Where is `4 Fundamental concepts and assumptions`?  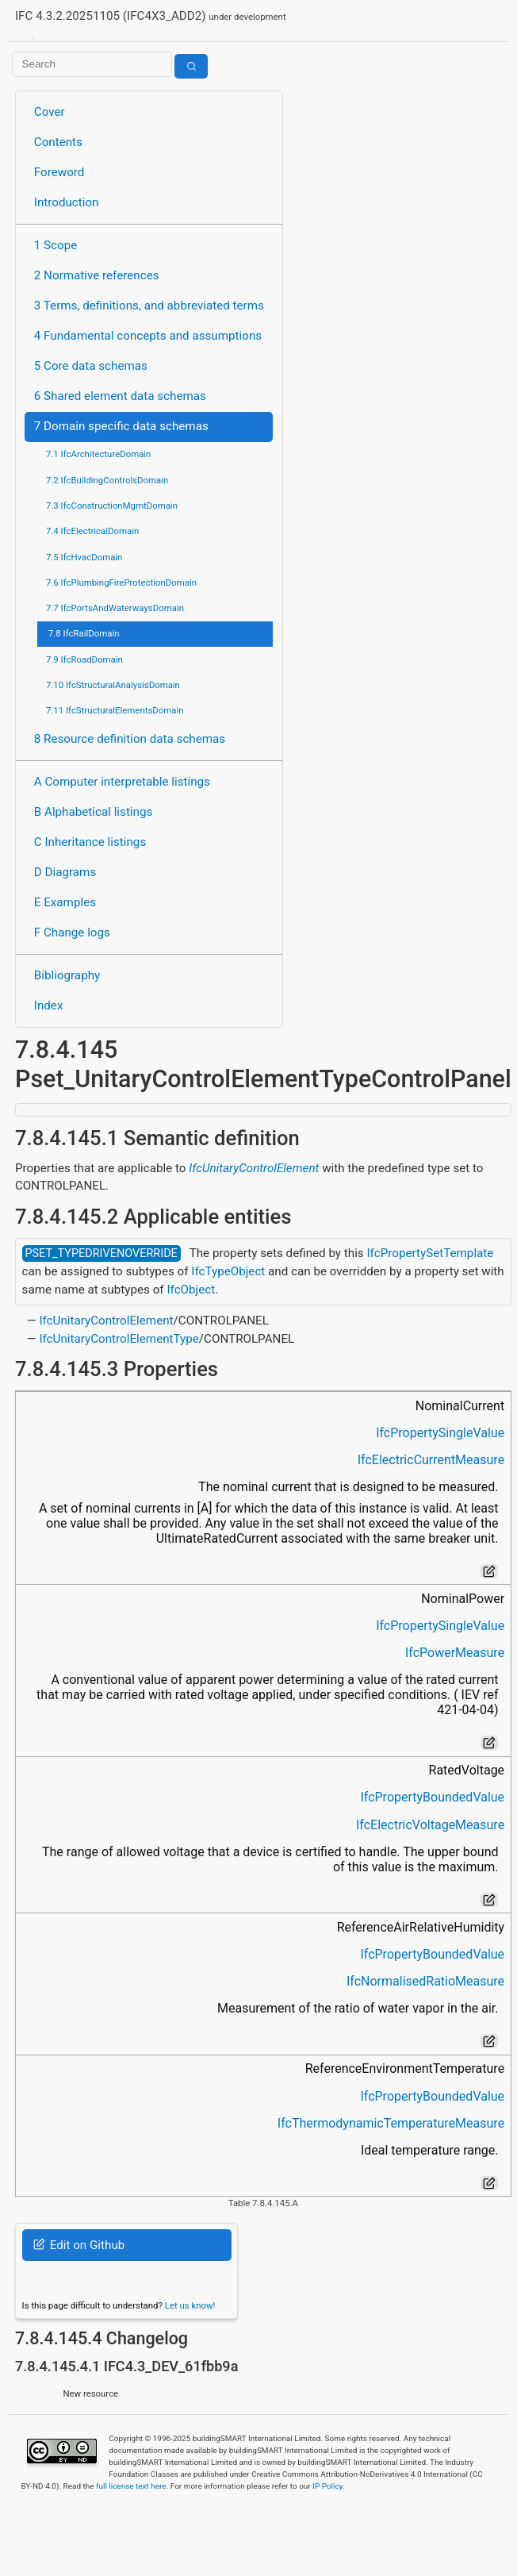
4 Fundamental concepts and assumptions is located at coordinates (148, 336).